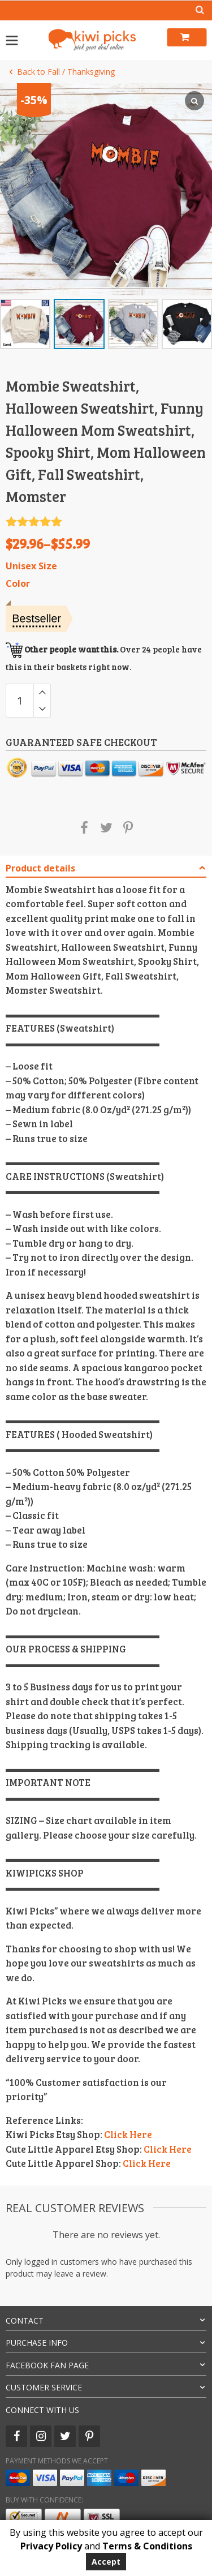 This screenshot has height=2576, width=212. Describe the element at coordinates (31, 566) in the screenshot. I see `Unisex Size` at that location.